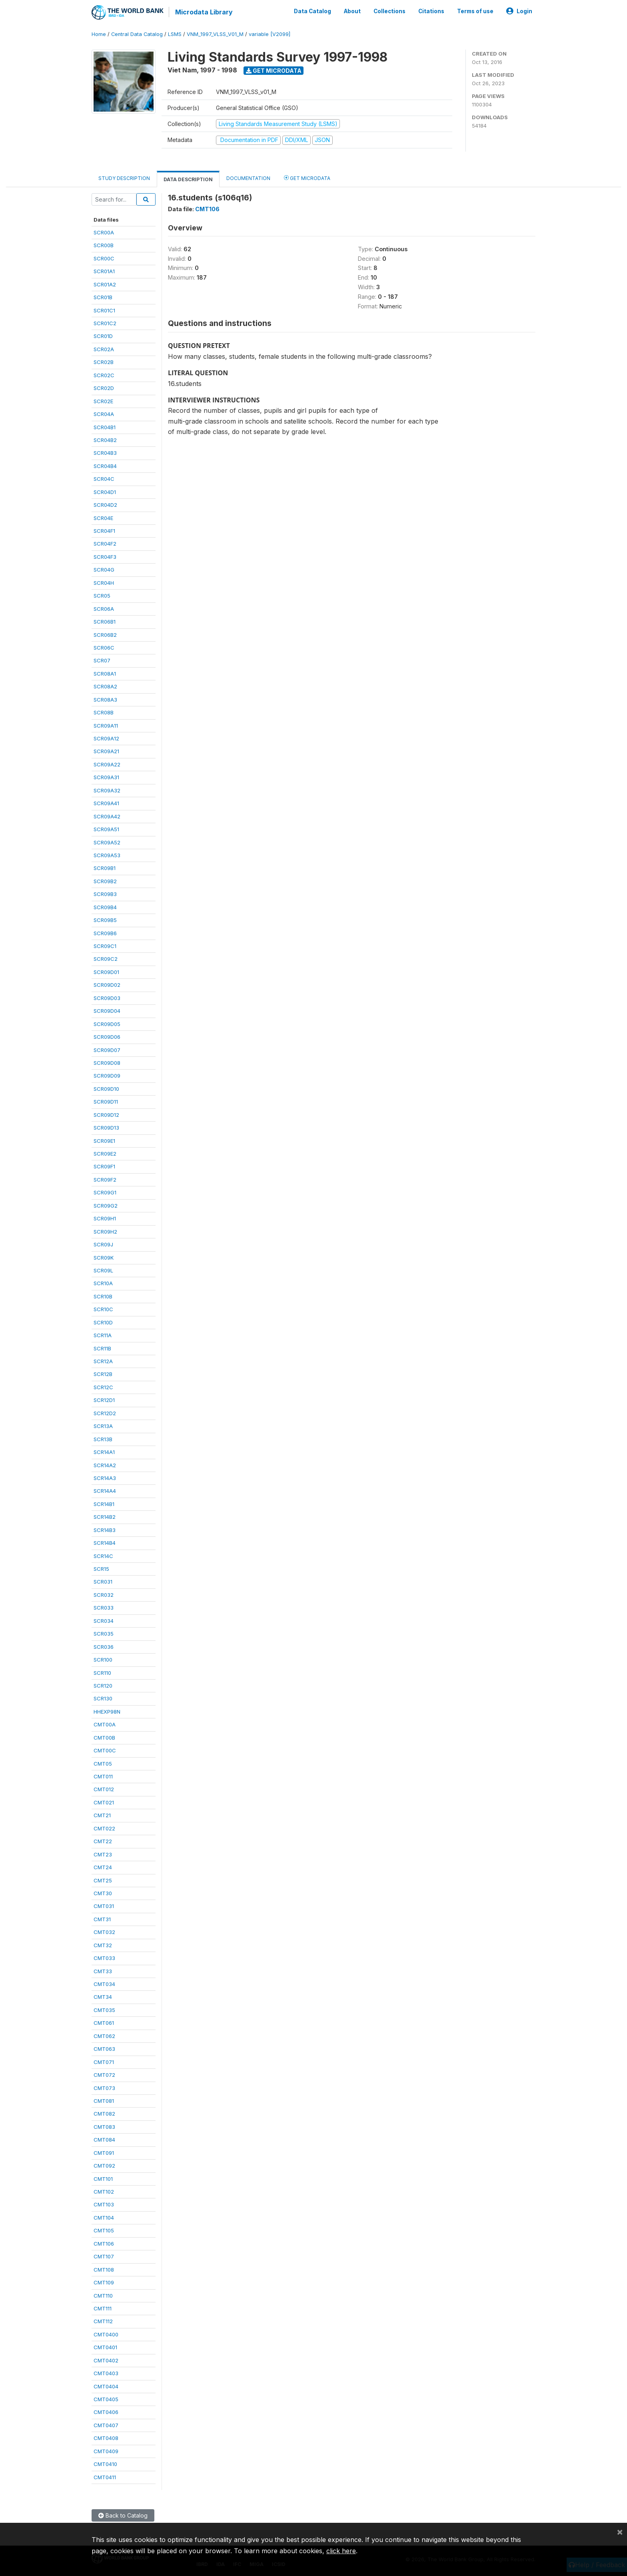 The image size is (627, 2576). What do you see at coordinates (106, 2399) in the screenshot?
I see `CMT0405` at bounding box center [106, 2399].